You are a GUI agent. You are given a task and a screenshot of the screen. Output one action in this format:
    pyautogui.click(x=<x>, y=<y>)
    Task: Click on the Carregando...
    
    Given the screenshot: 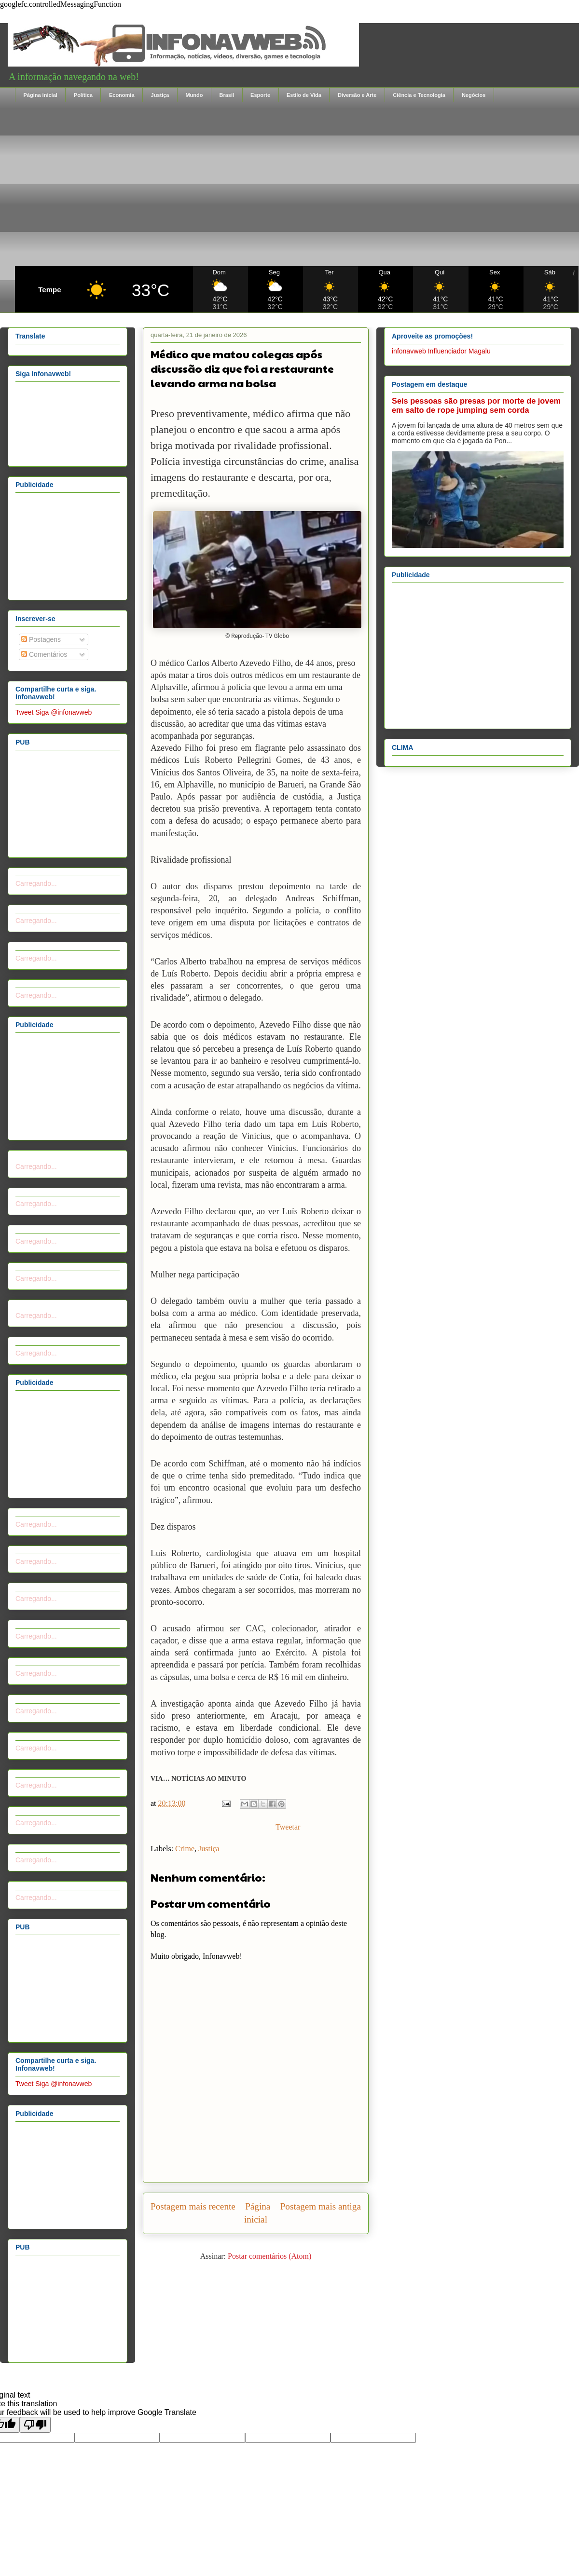 What is the action you would take?
    pyautogui.click(x=36, y=883)
    